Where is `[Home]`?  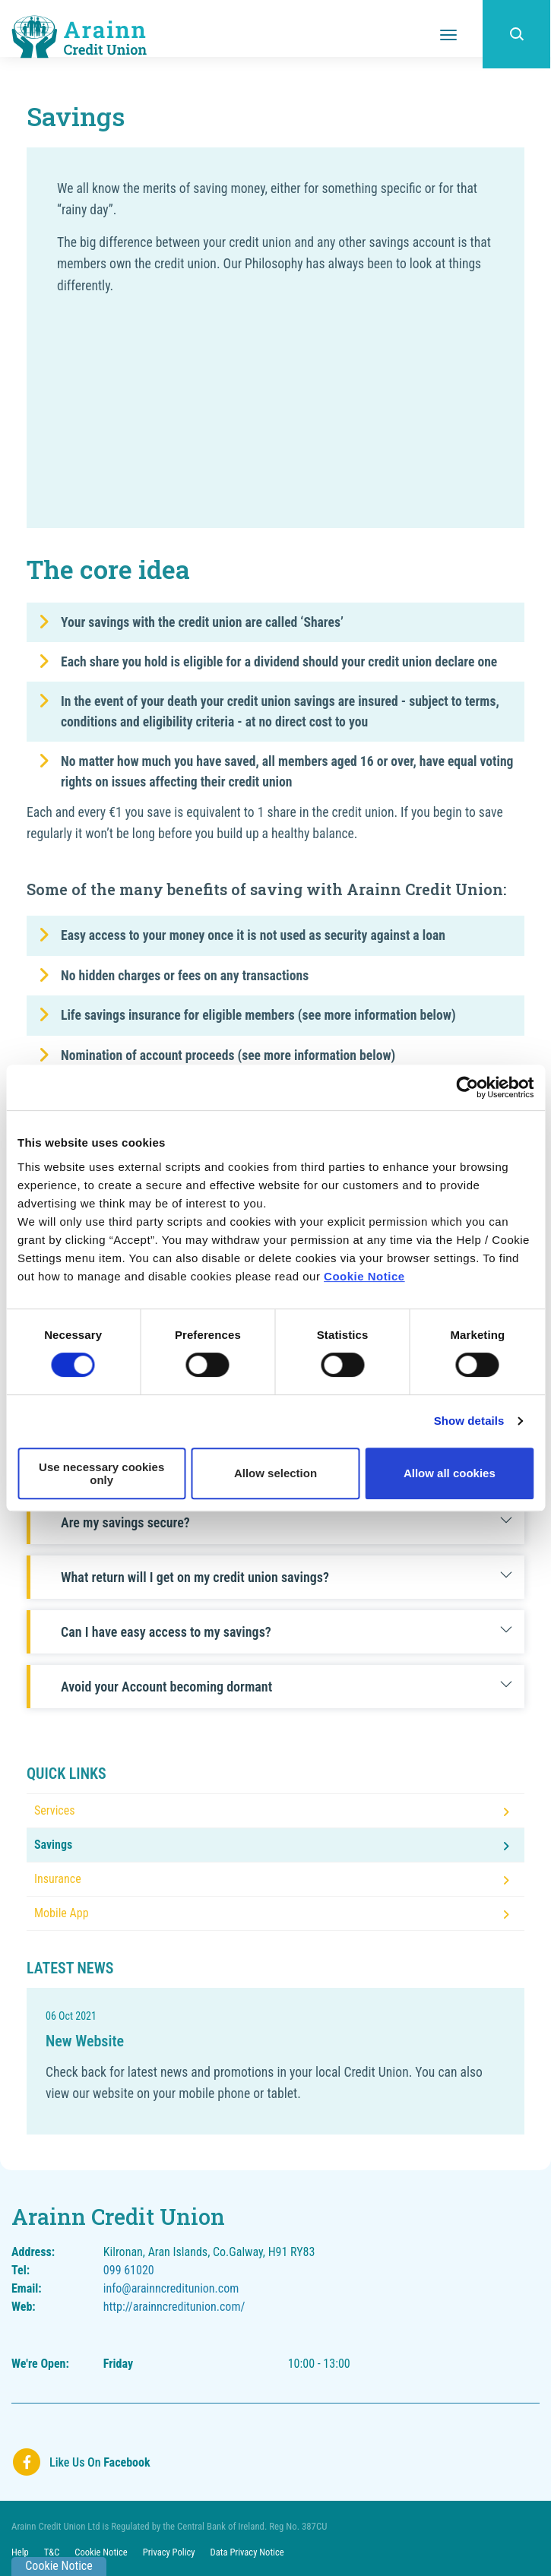 [Home] is located at coordinates (79, 36).